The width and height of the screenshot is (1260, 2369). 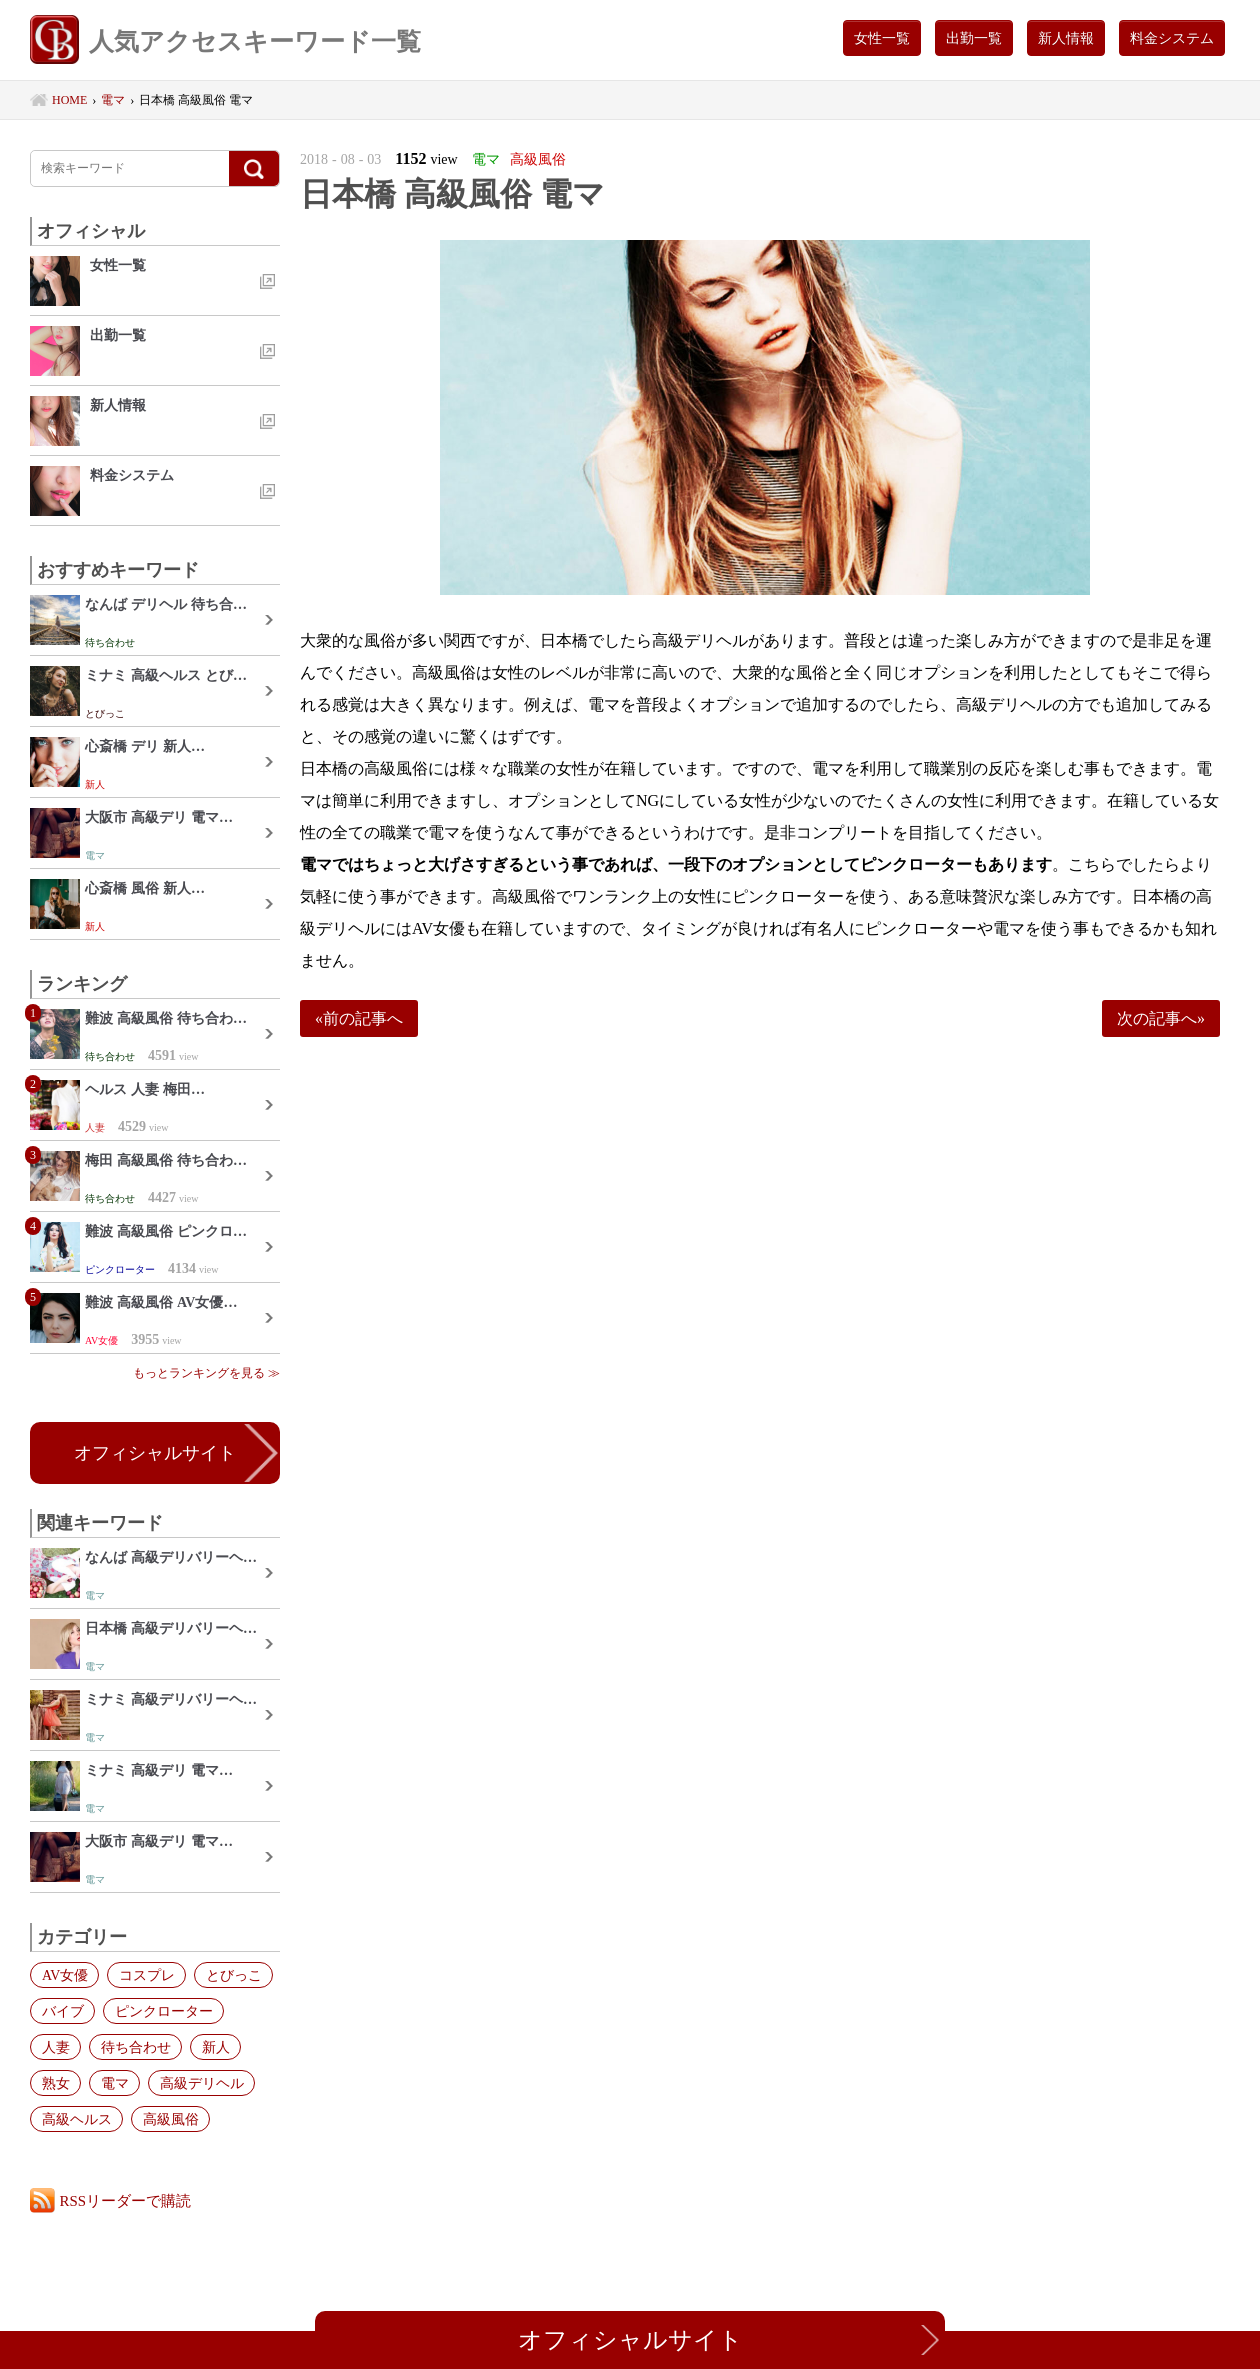 I want to click on 出勤一覧, so click(x=974, y=38).